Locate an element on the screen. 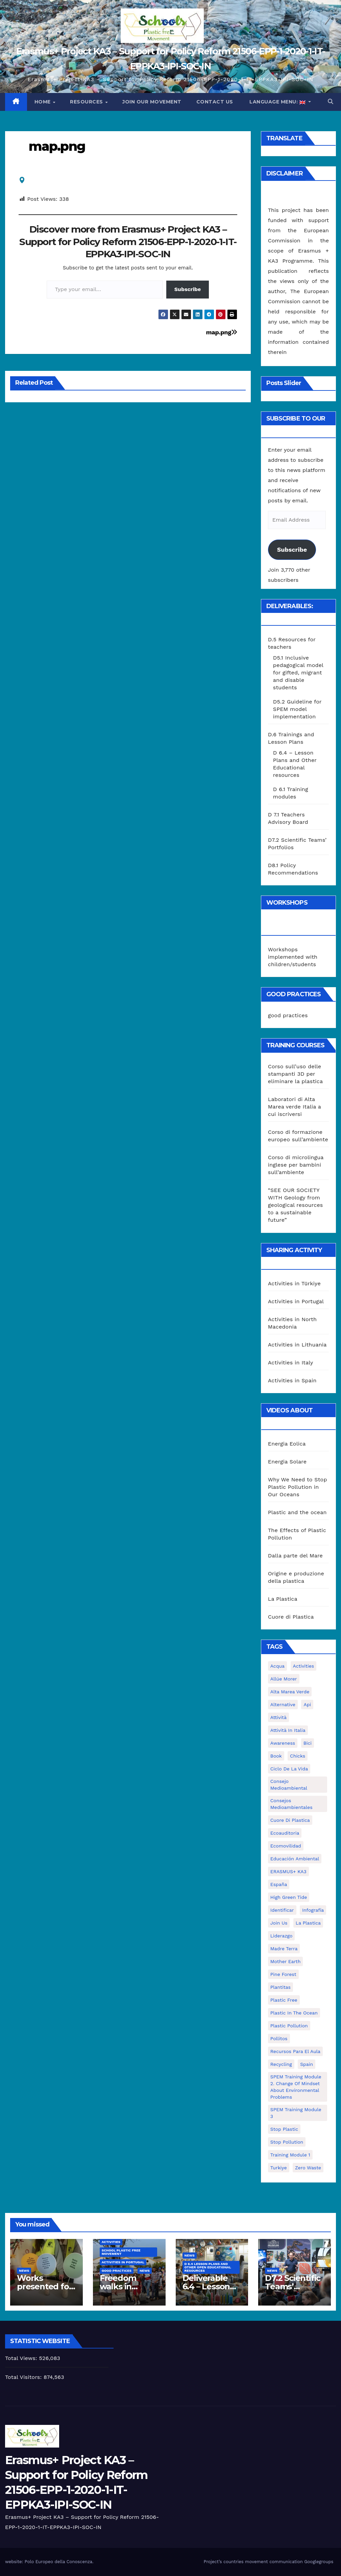 Image resolution: width=341 pixels, height=2576 pixels. bici [bici (1 item)] is located at coordinates (307, 1743).